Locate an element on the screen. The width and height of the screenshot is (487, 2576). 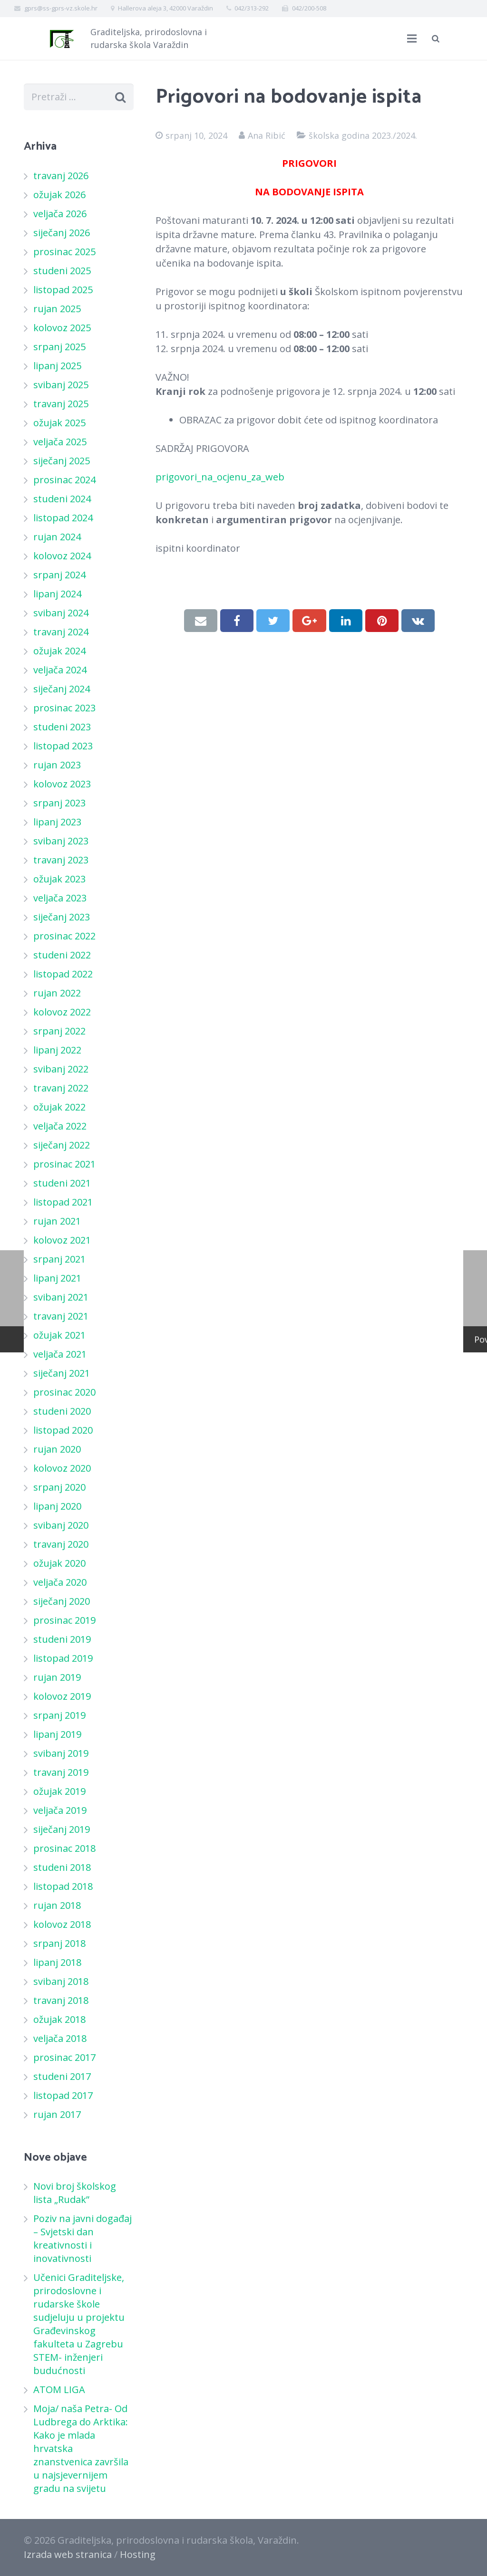
kolovoz 2020 is located at coordinates (62, 1468).